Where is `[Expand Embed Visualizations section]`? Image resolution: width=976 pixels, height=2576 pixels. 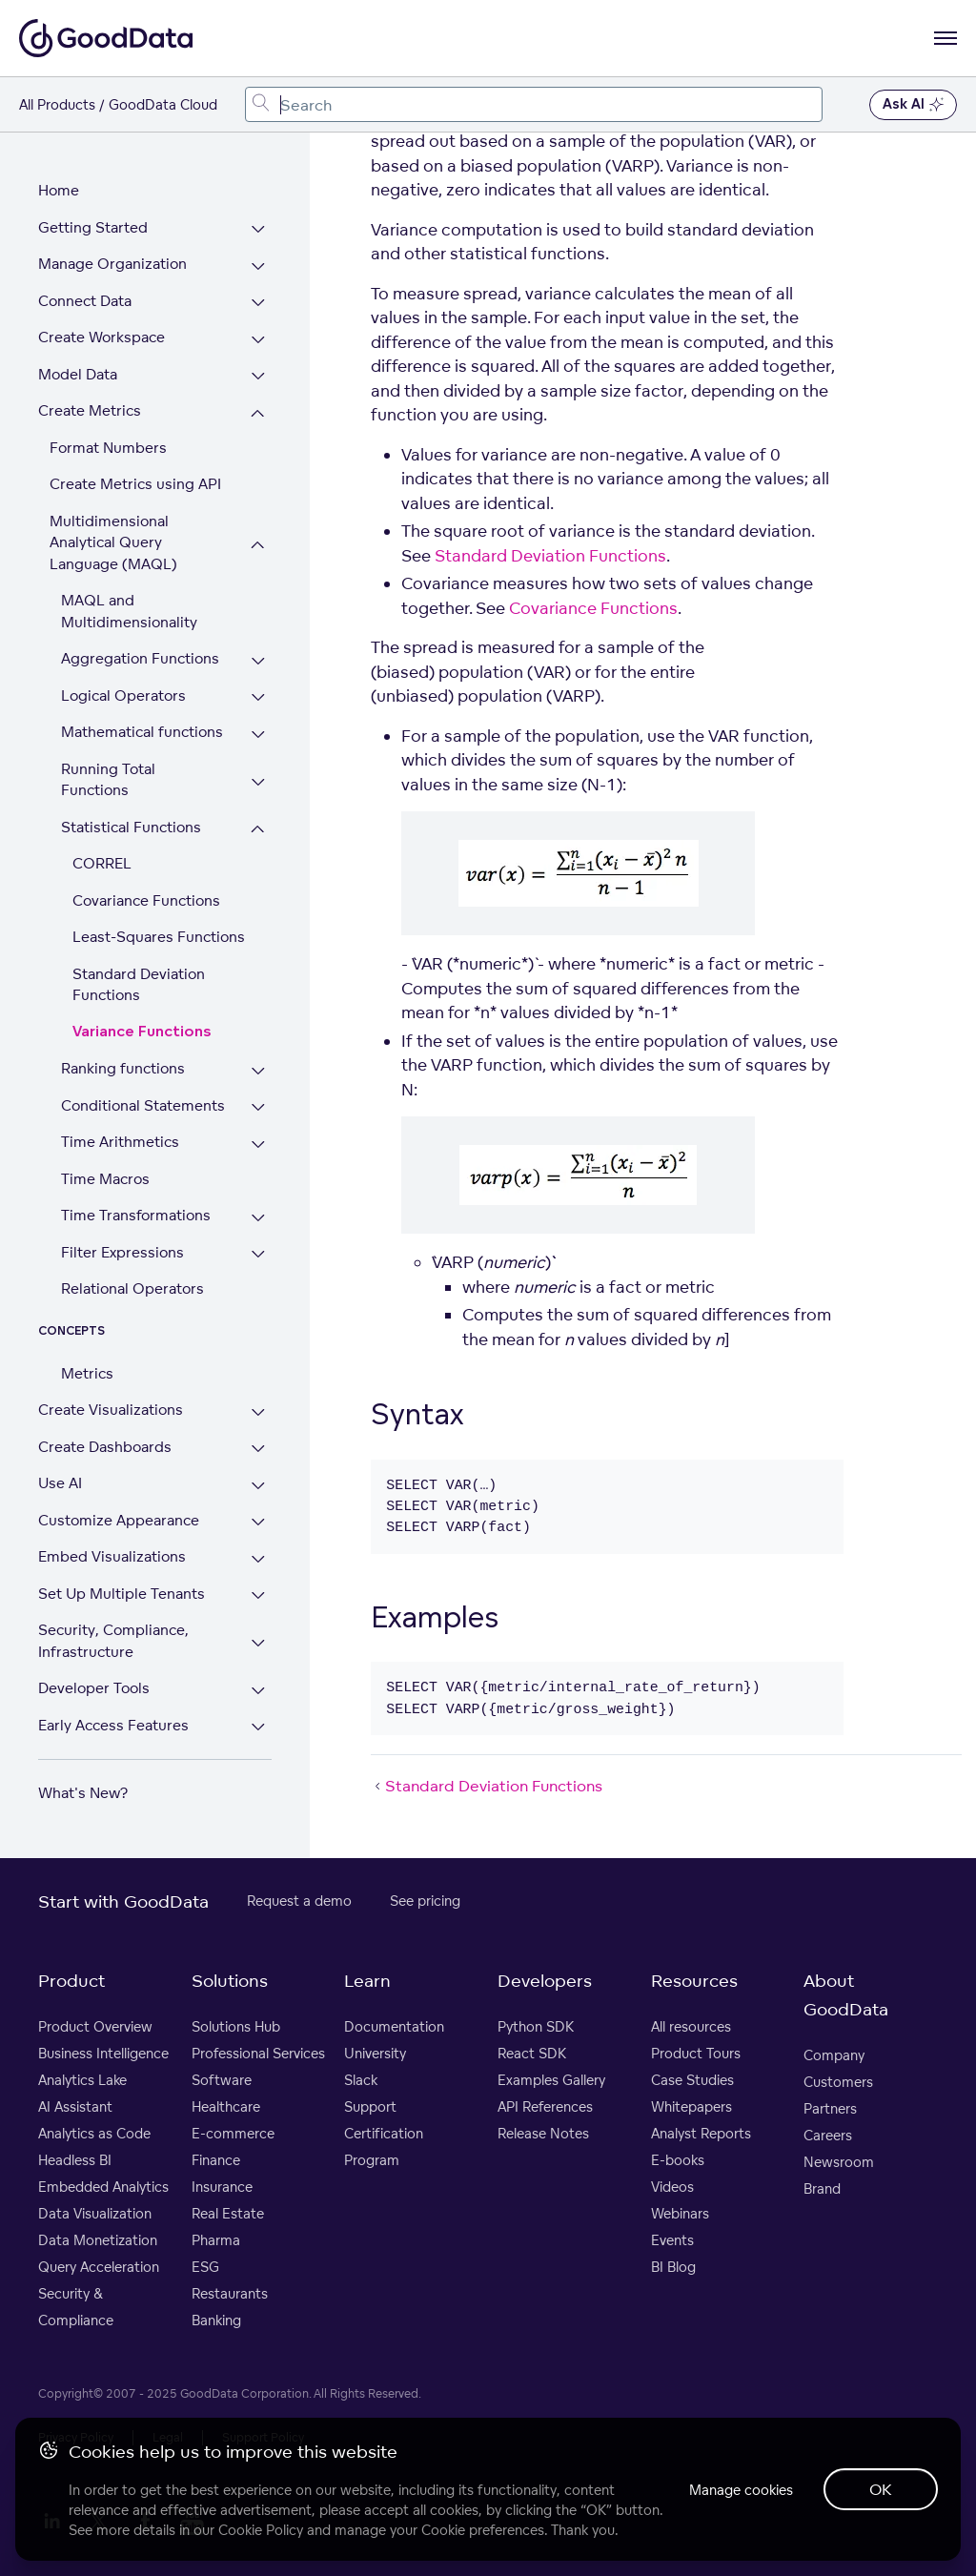 [Expand Embed Visualizations section] is located at coordinates (258, 1559).